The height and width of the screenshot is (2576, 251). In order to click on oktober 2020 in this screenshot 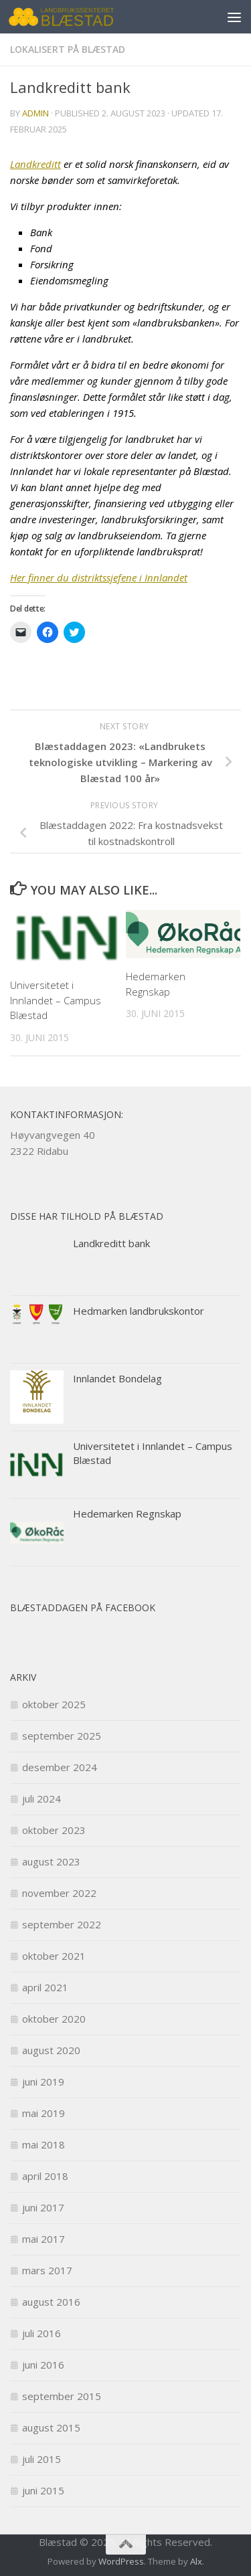, I will do `click(54, 2018)`.